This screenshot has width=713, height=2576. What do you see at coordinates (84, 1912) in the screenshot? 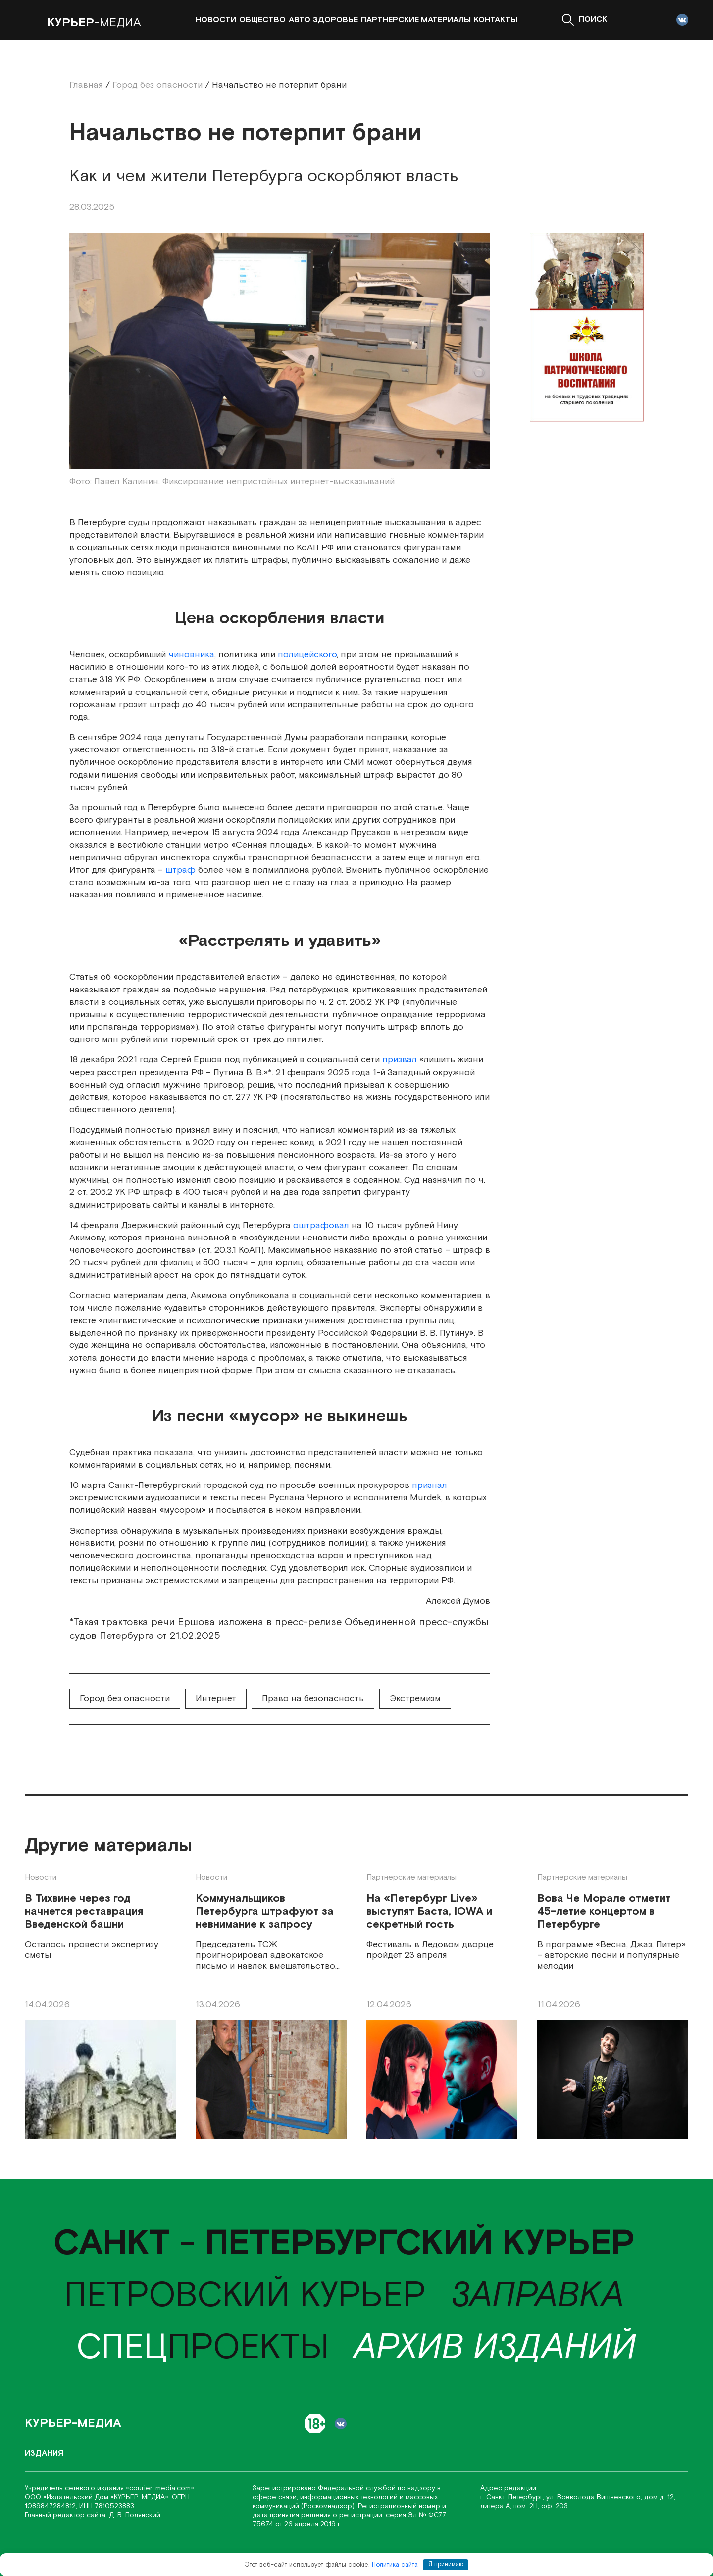
I see `В Тихвине через год начнется реставрация Введенской башни` at bounding box center [84, 1912].